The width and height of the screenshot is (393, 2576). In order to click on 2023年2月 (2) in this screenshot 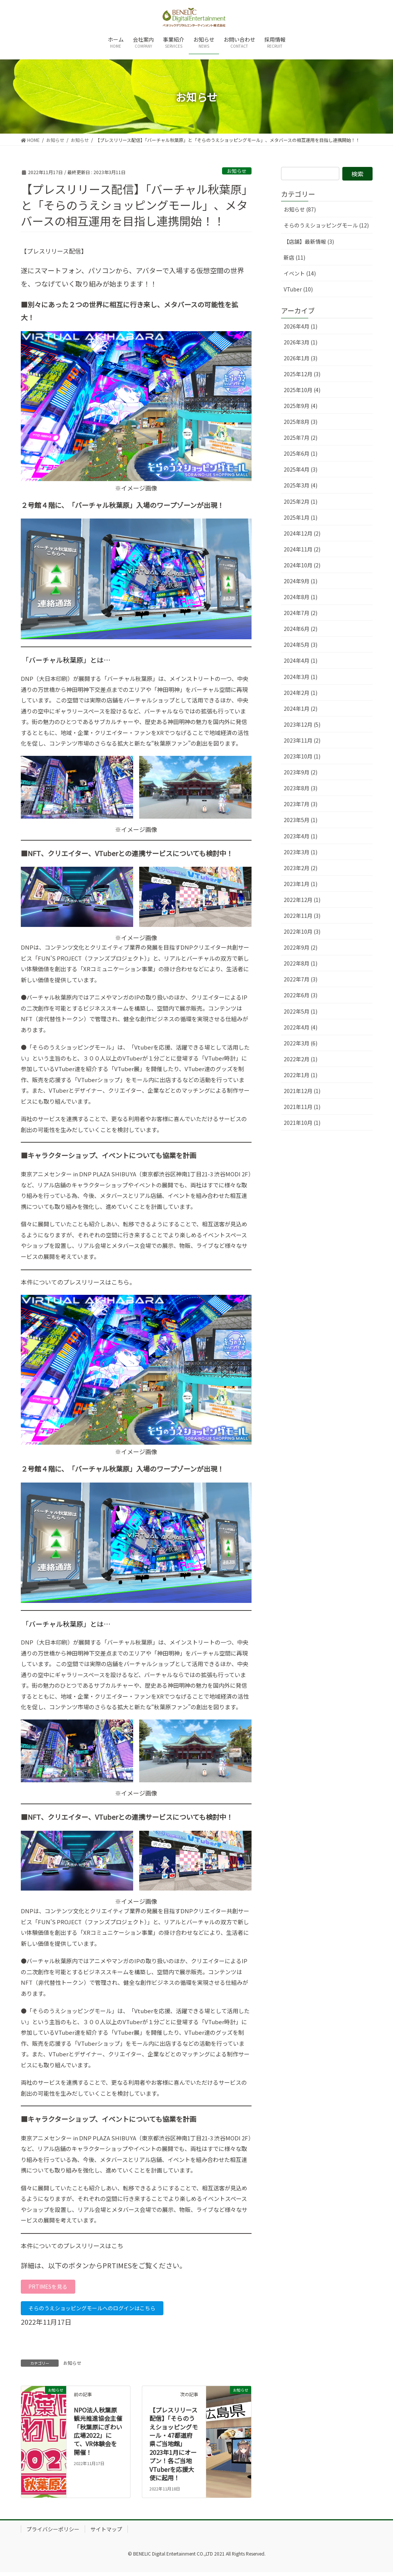, I will do `click(300, 868)`.